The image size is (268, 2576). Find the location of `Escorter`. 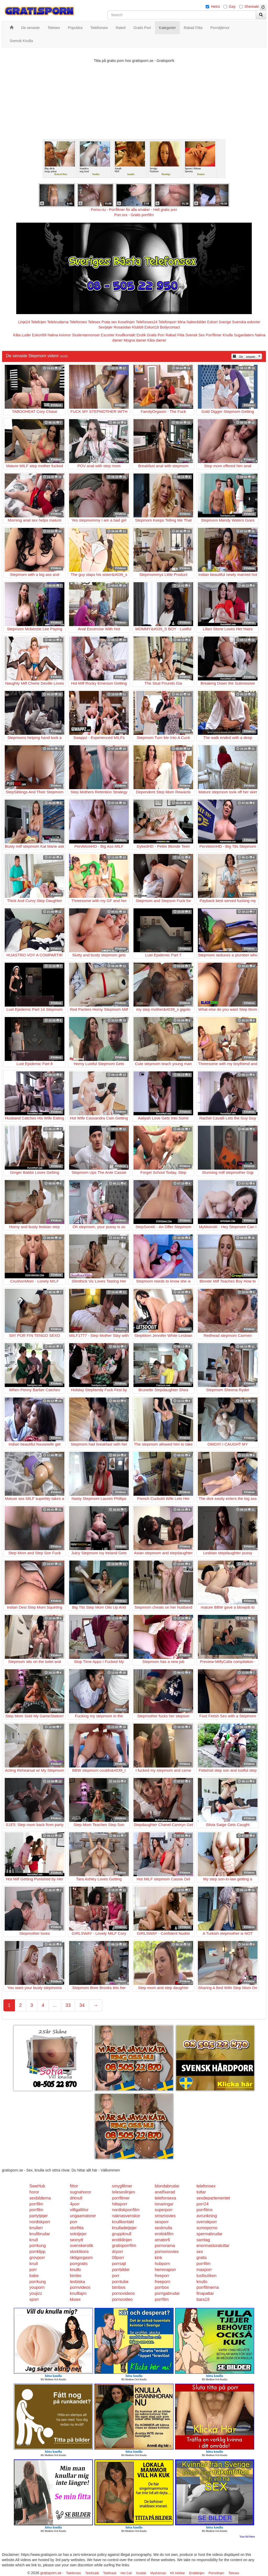

Escorter is located at coordinates (107, 335).